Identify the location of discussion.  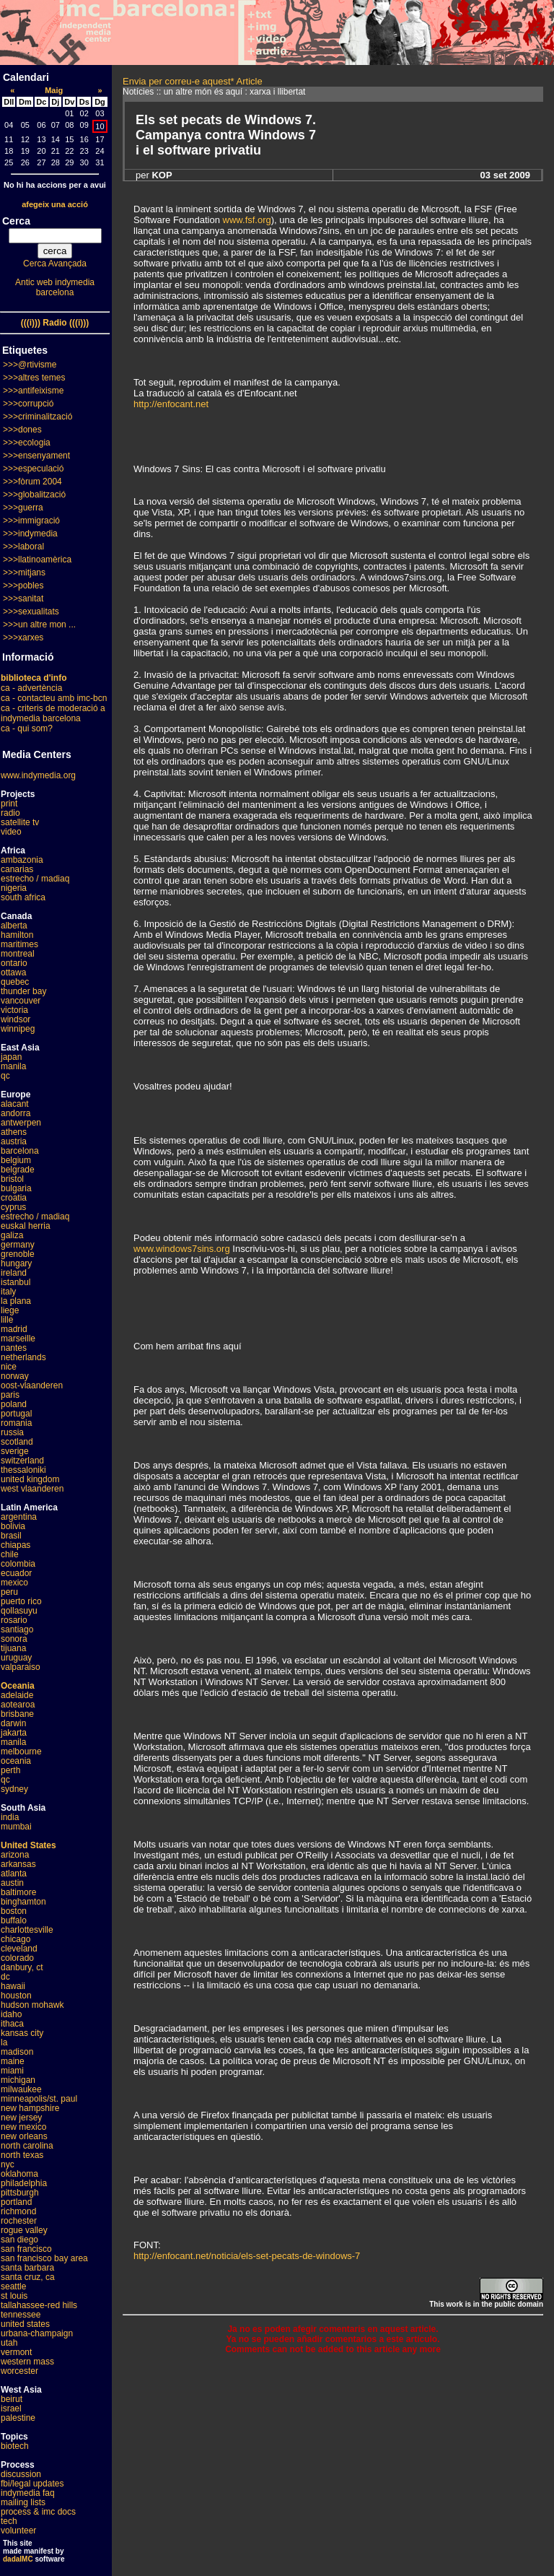
(21, 2474).